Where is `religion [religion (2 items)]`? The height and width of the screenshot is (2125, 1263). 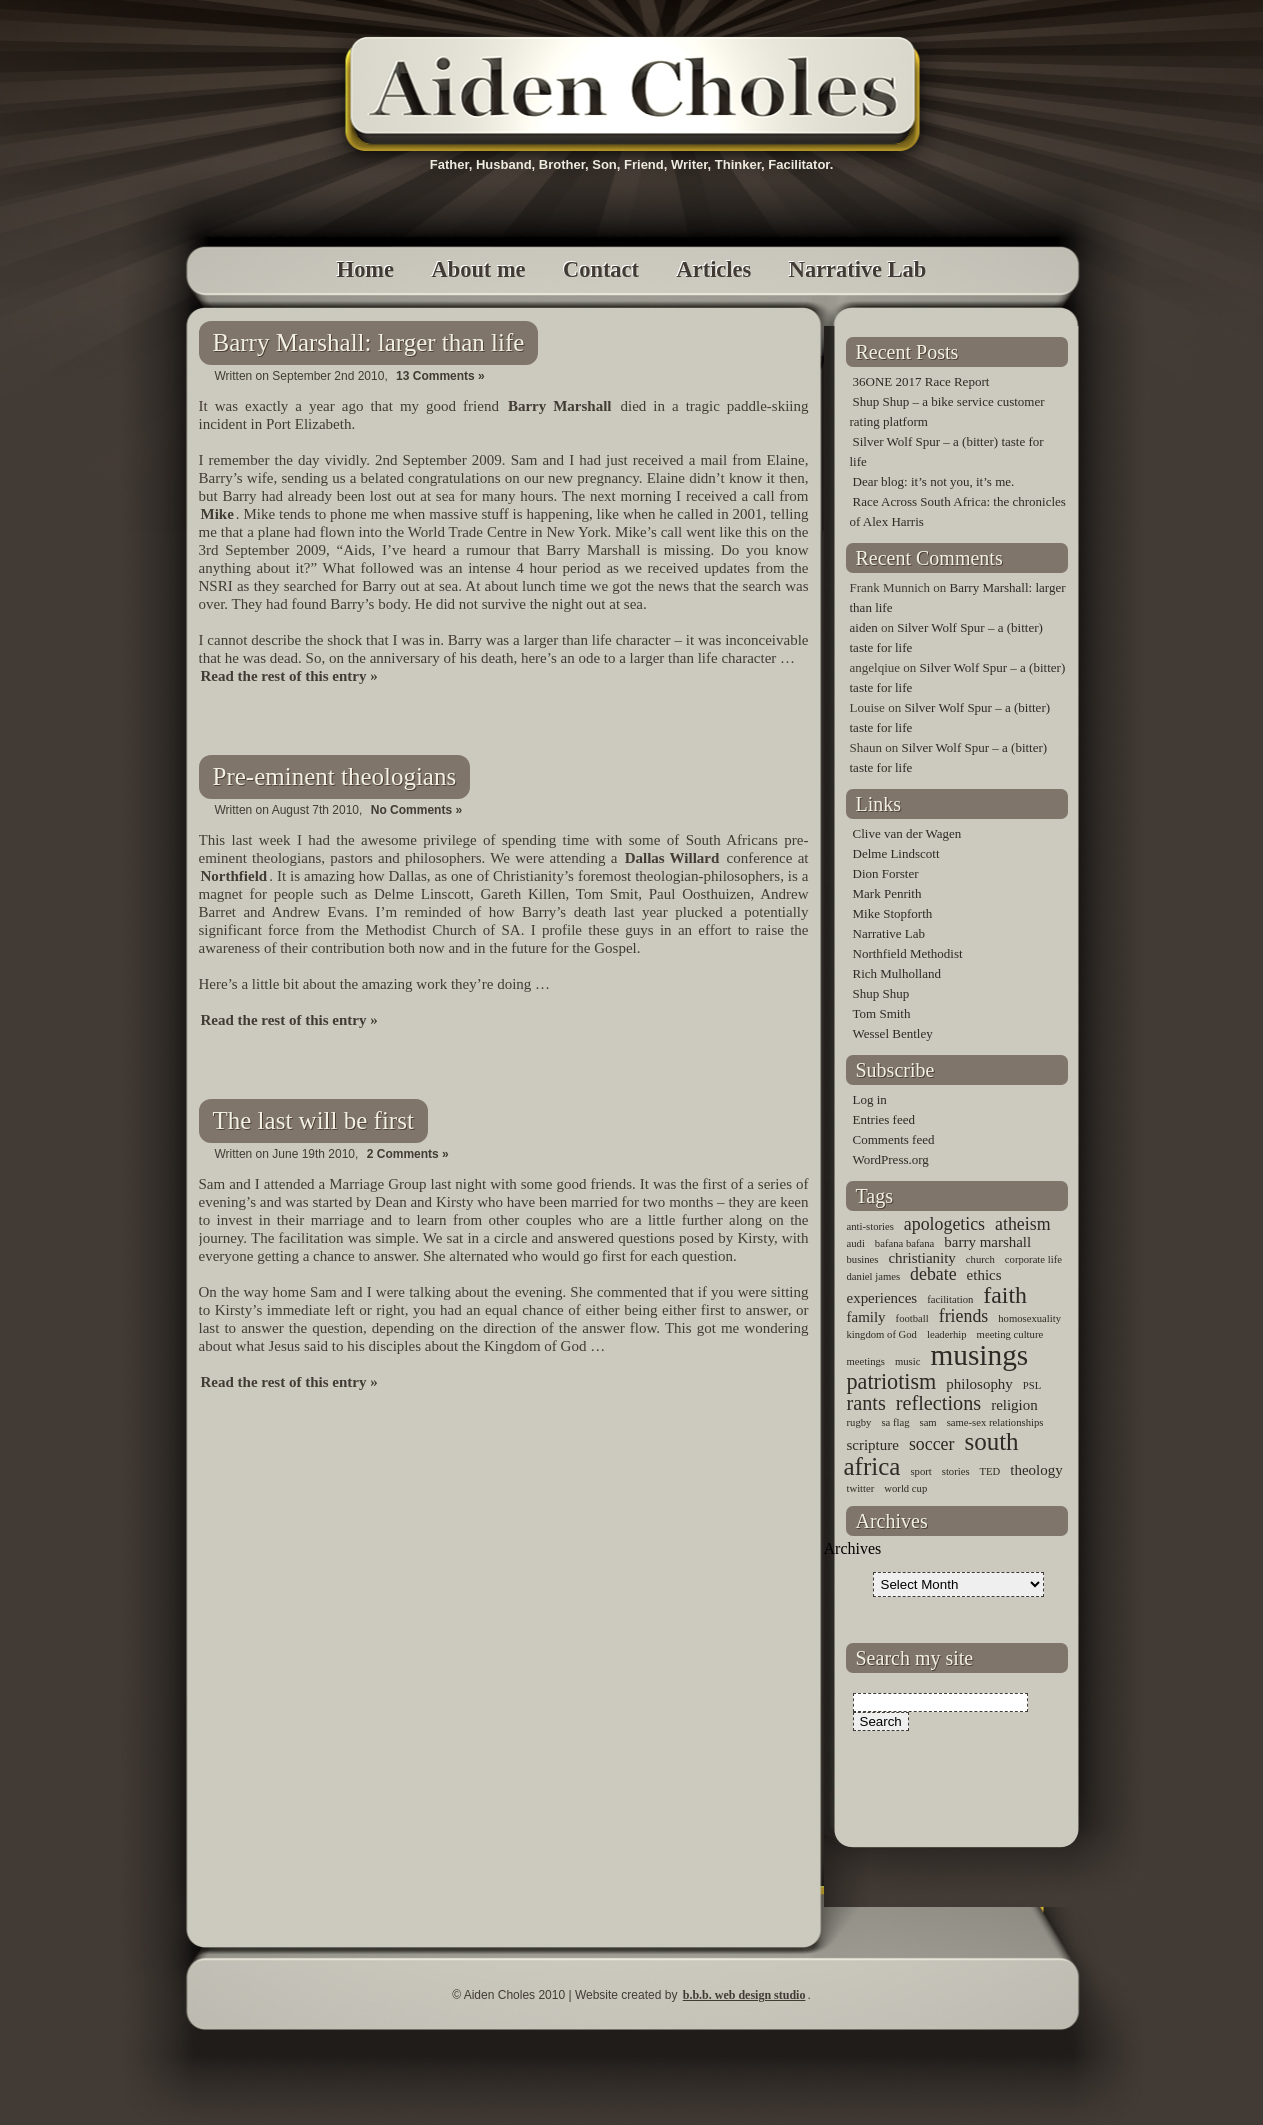 religion [religion (2 items)] is located at coordinates (1014, 1405).